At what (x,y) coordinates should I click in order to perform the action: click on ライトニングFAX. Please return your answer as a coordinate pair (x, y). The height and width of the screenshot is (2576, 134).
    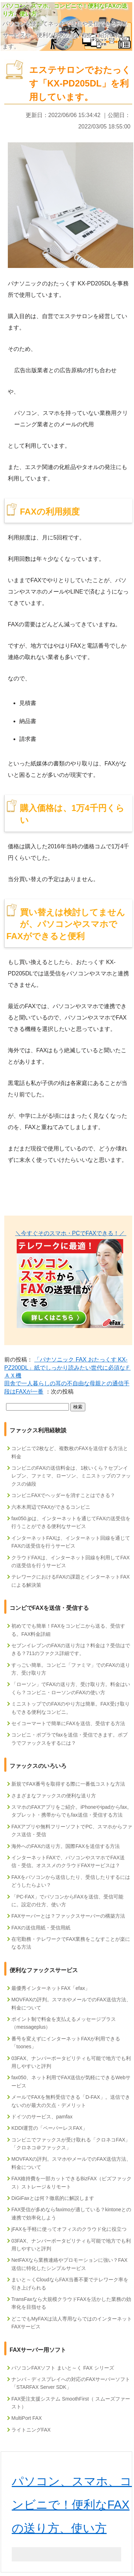
    Looking at the image, I should click on (30, 2430).